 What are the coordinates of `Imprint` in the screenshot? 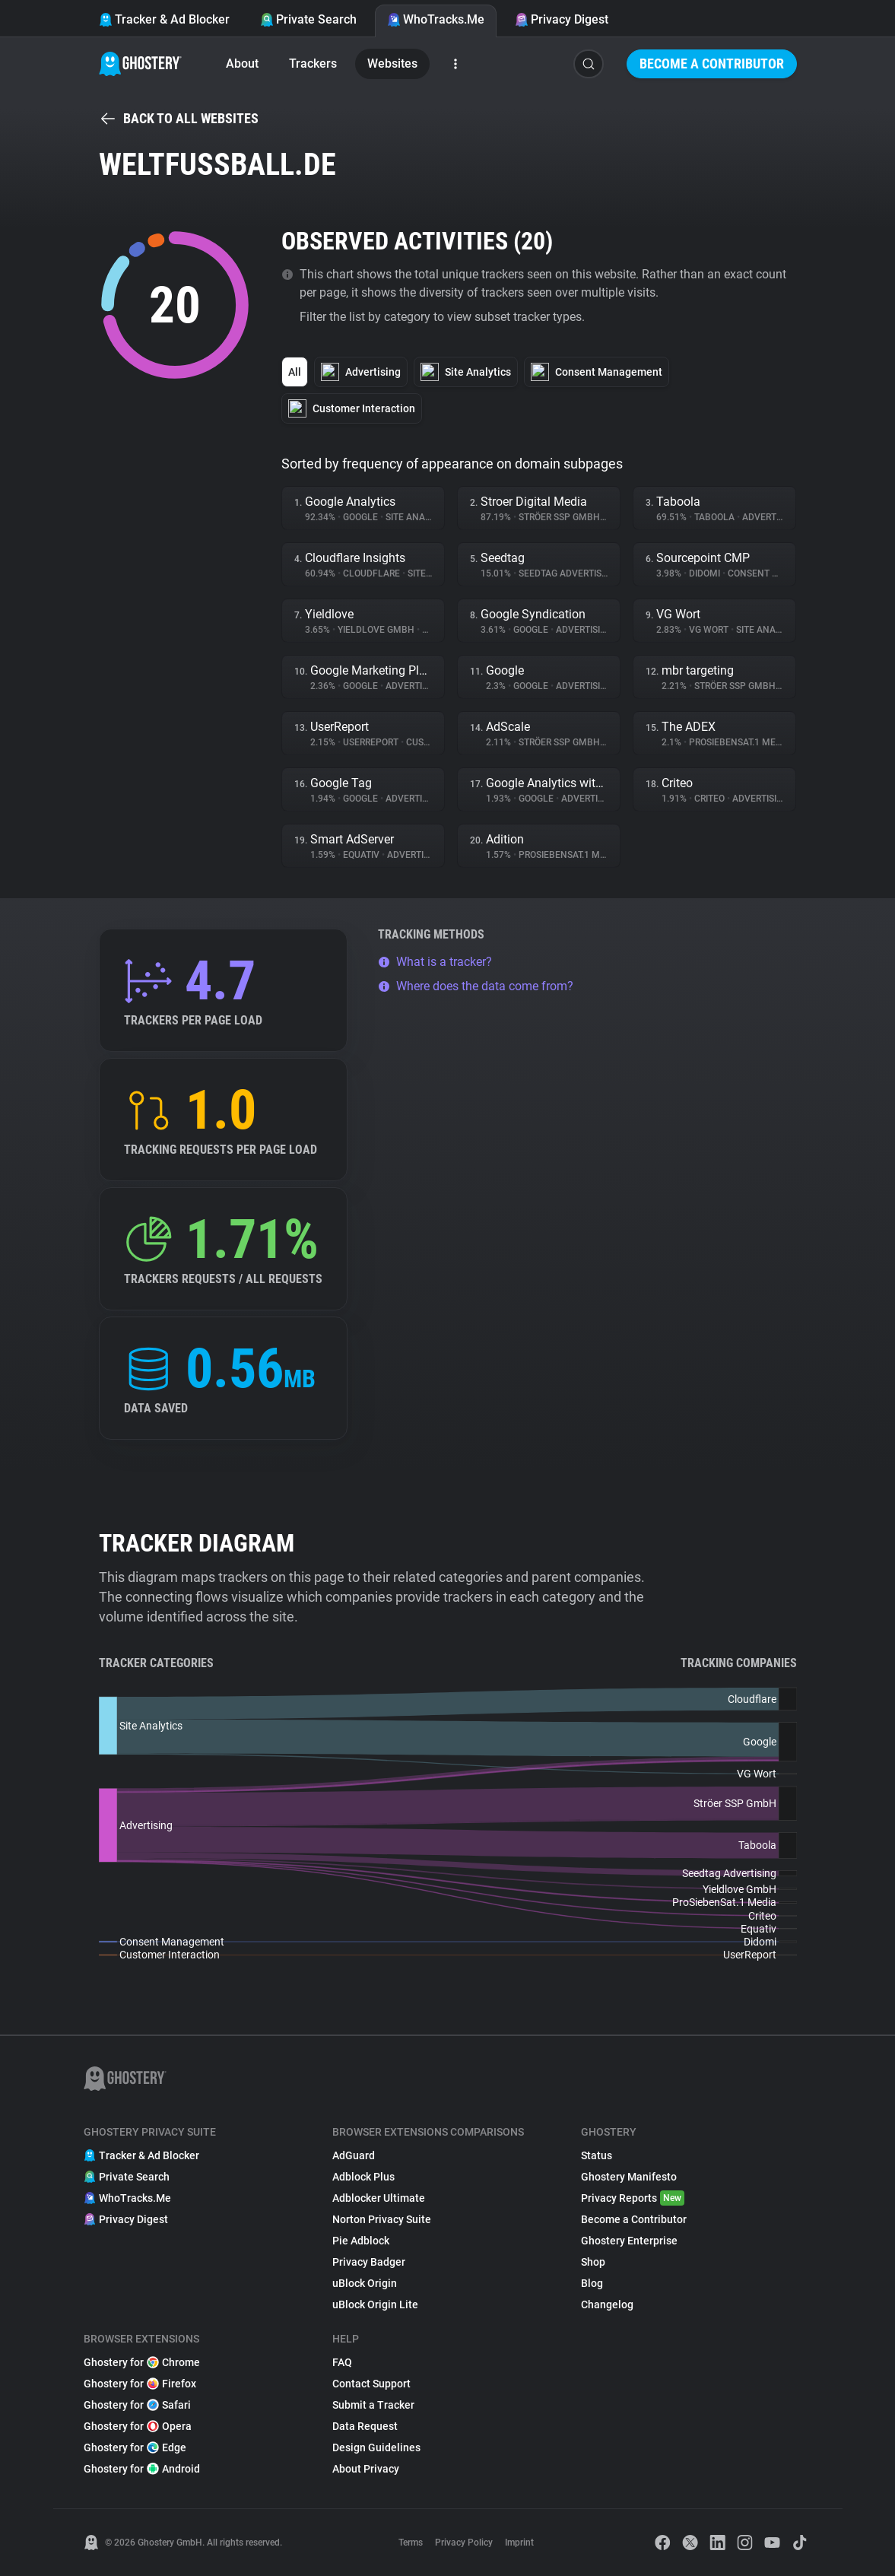 It's located at (519, 2542).